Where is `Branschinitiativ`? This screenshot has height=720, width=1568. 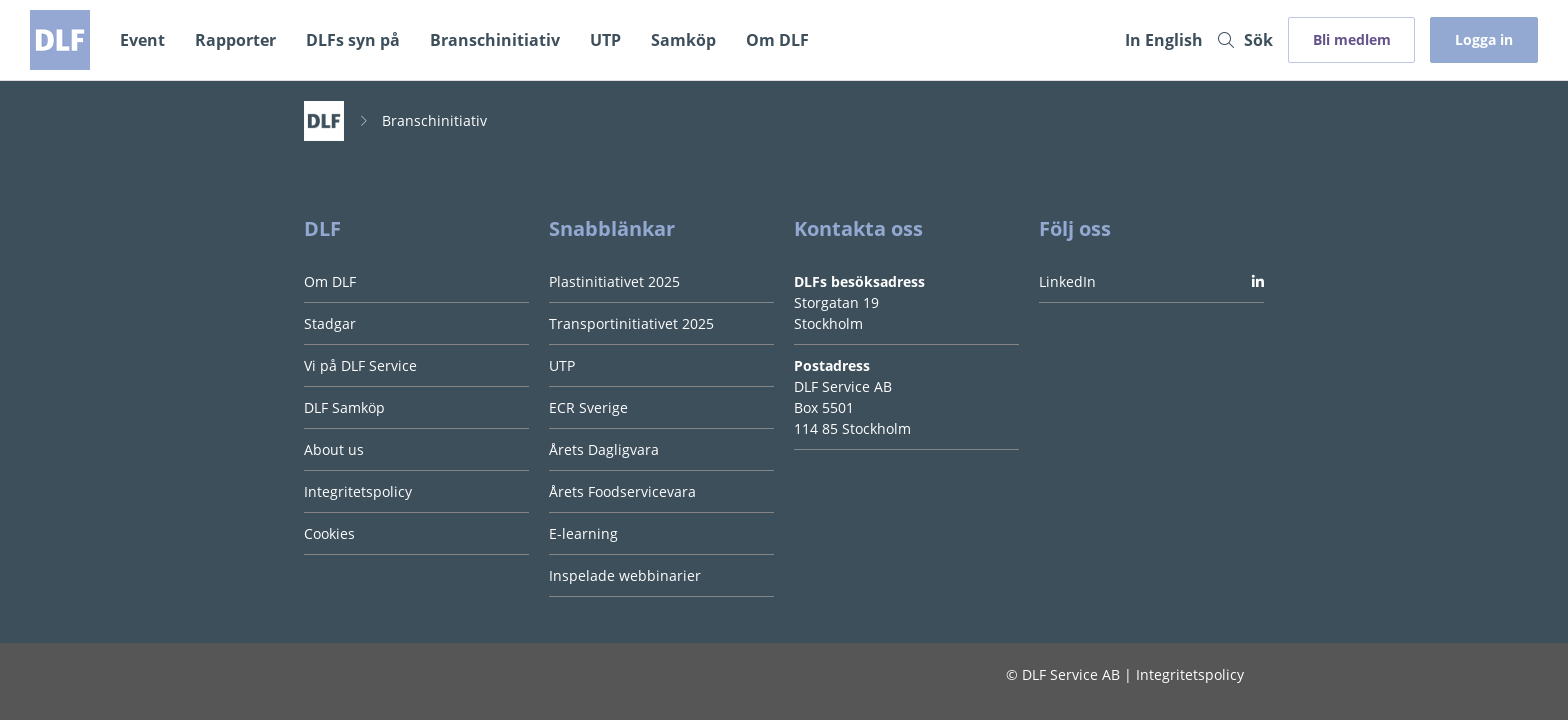
Branschinitiativ is located at coordinates (495, 40).